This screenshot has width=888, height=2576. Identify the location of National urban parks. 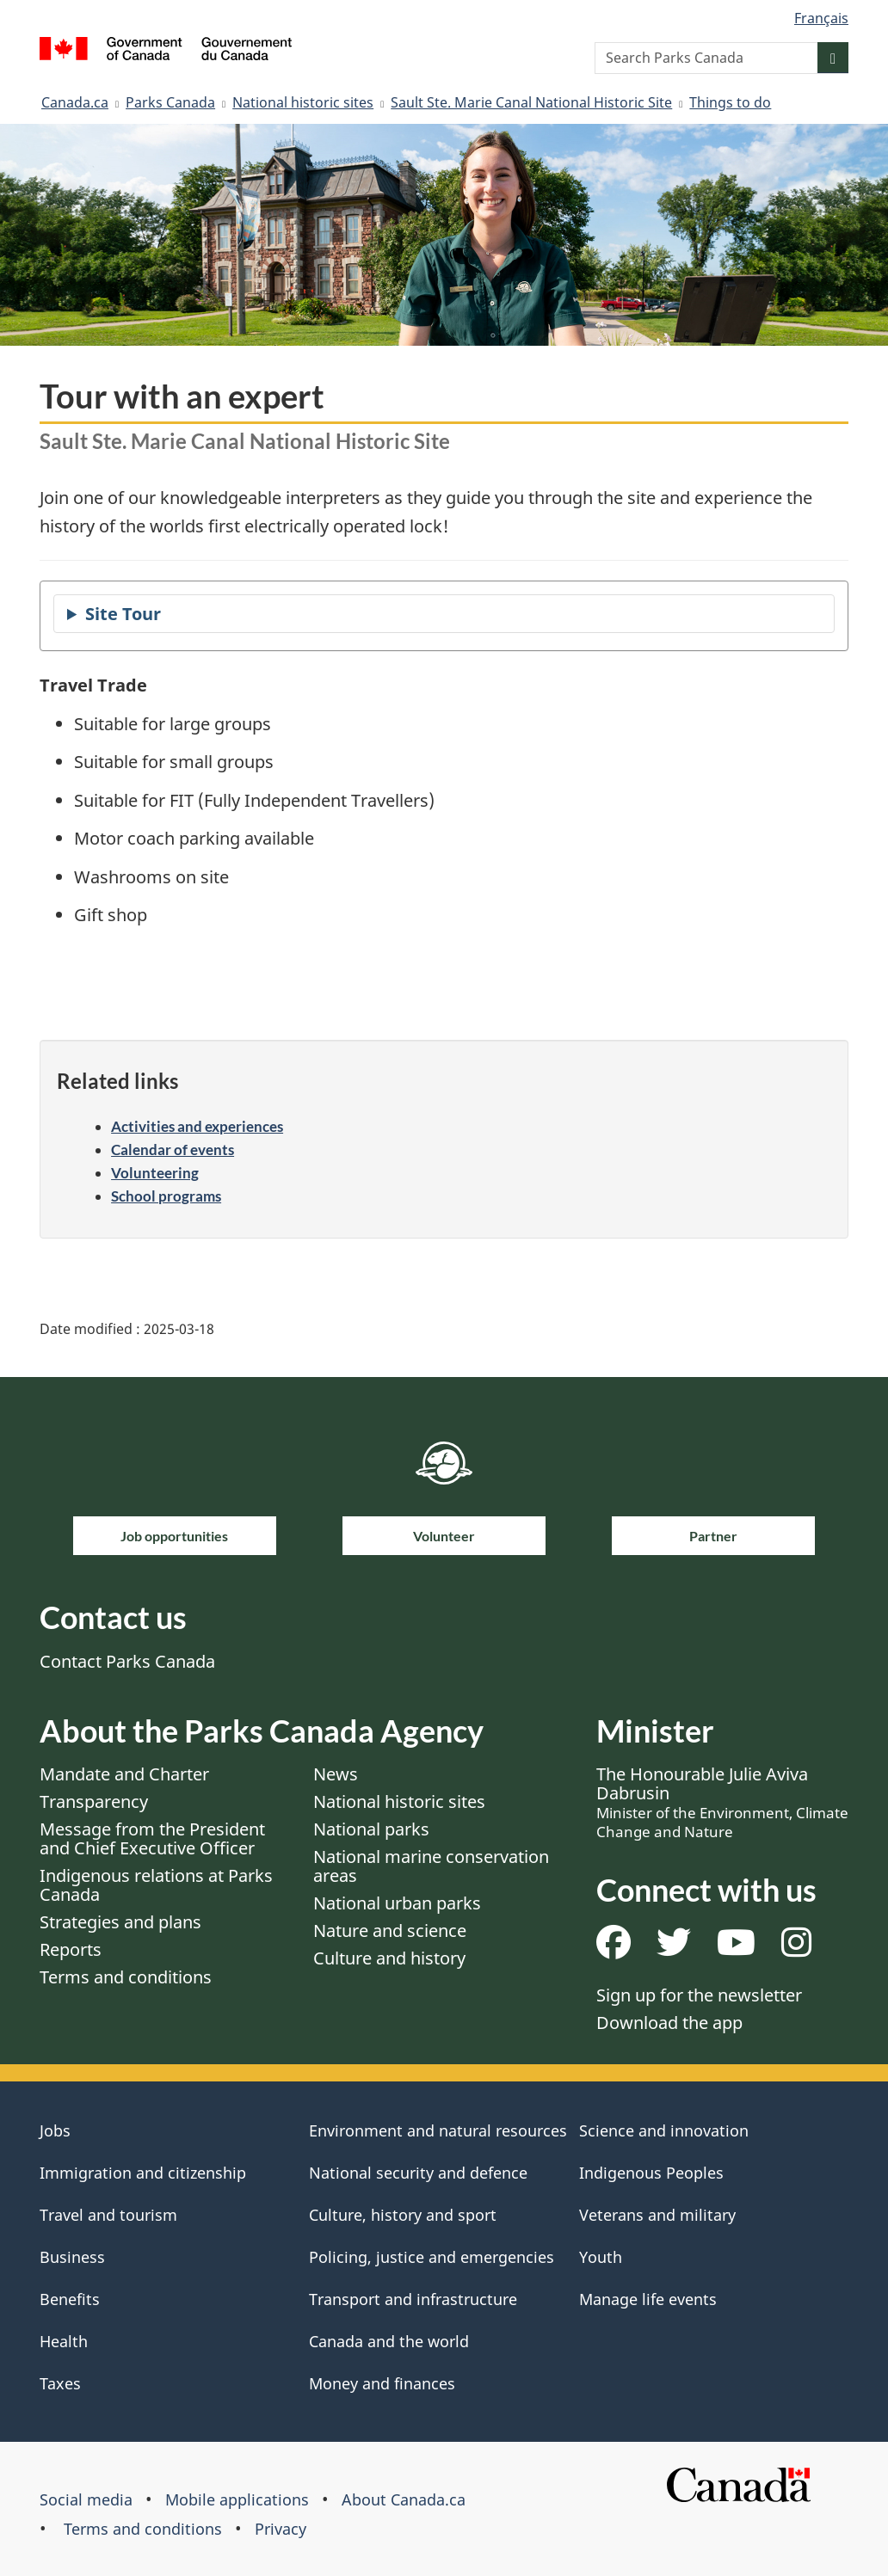
(397, 1903).